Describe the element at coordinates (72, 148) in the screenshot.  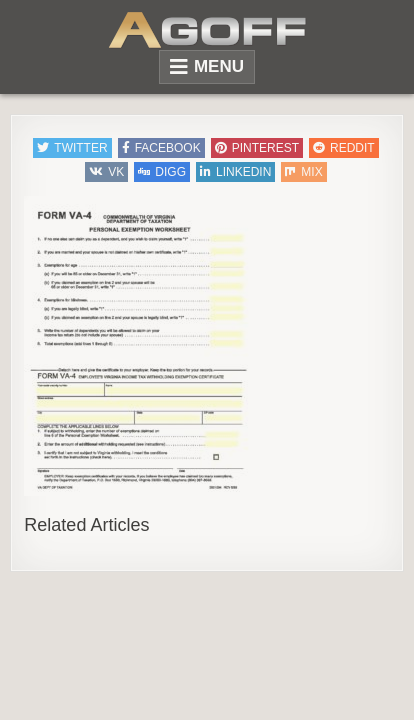
I see `Twitter` at that location.